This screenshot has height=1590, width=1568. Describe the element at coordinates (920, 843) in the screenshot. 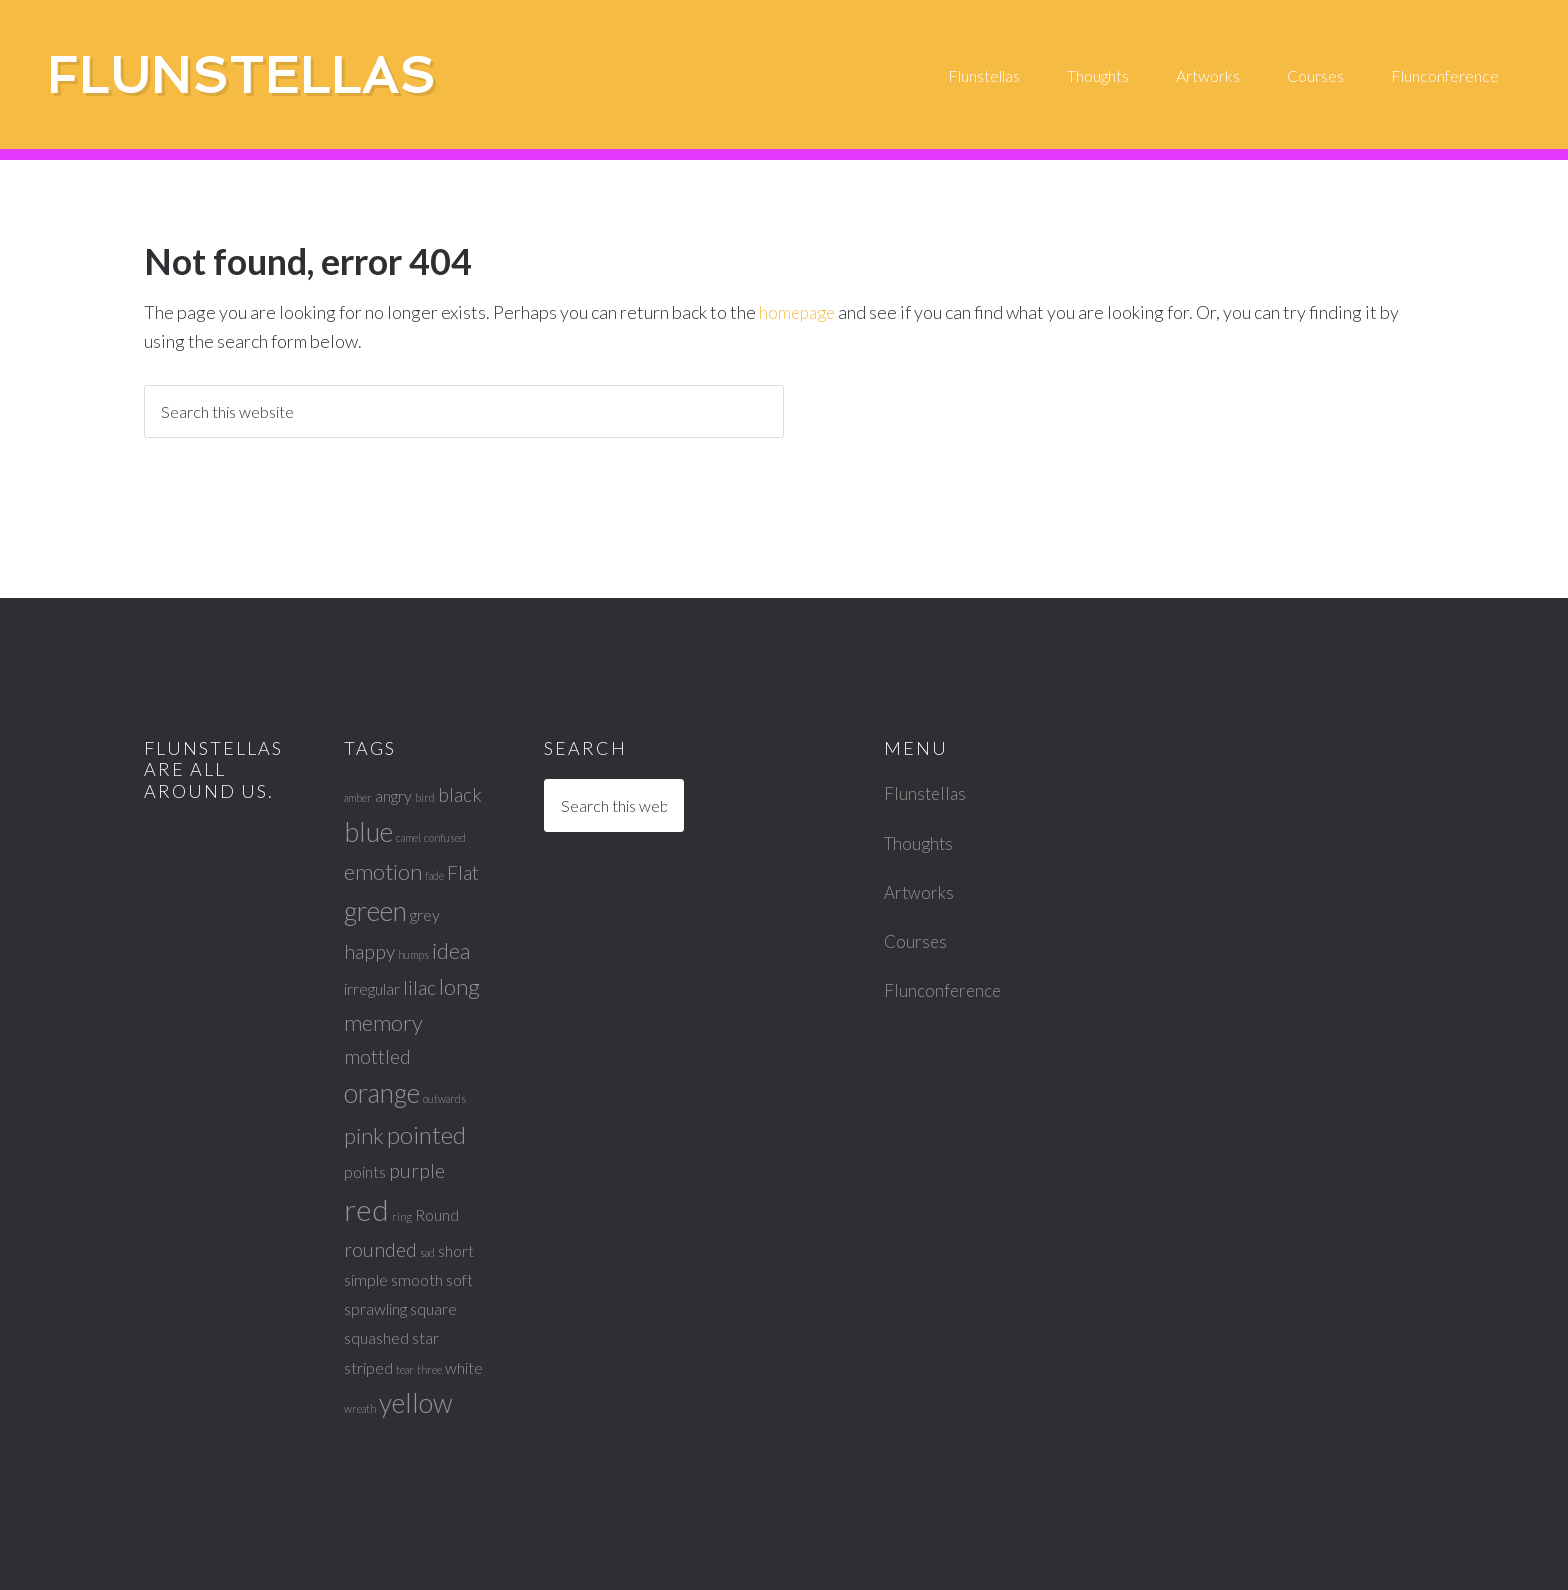

I see `Thoughts` at that location.